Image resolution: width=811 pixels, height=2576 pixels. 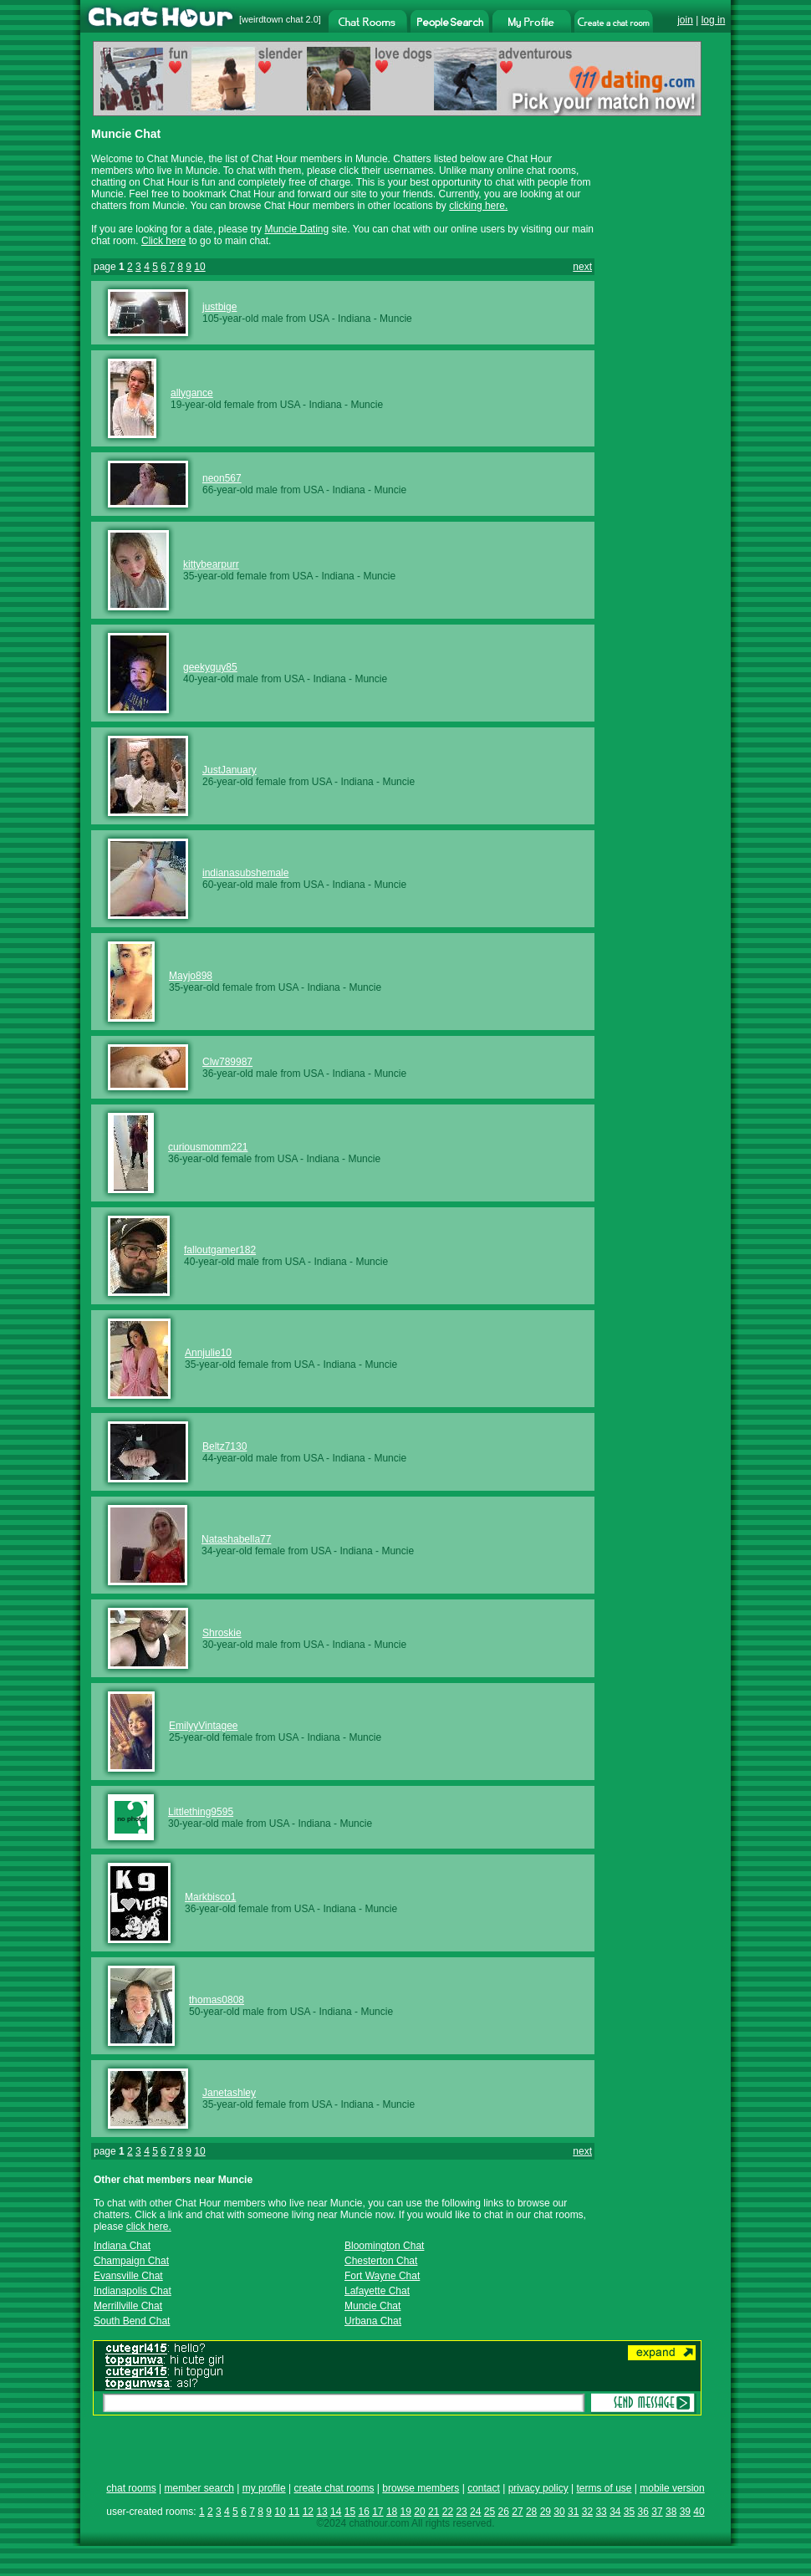 What do you see at coordinates (377, 2511) in the screenshot?
I see `17` at bounding box center [377, 2511].